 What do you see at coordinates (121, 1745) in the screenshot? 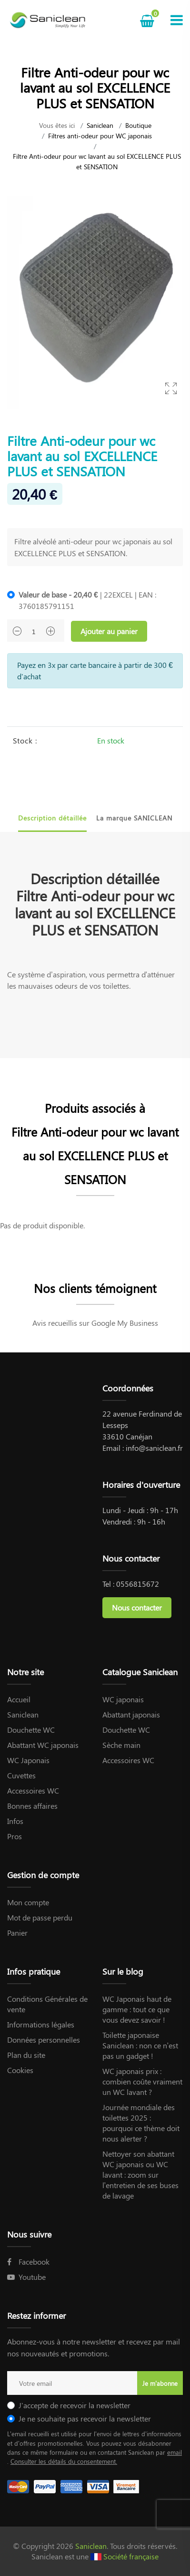
I see `Sèche main` at bounding box center [121, 1745].